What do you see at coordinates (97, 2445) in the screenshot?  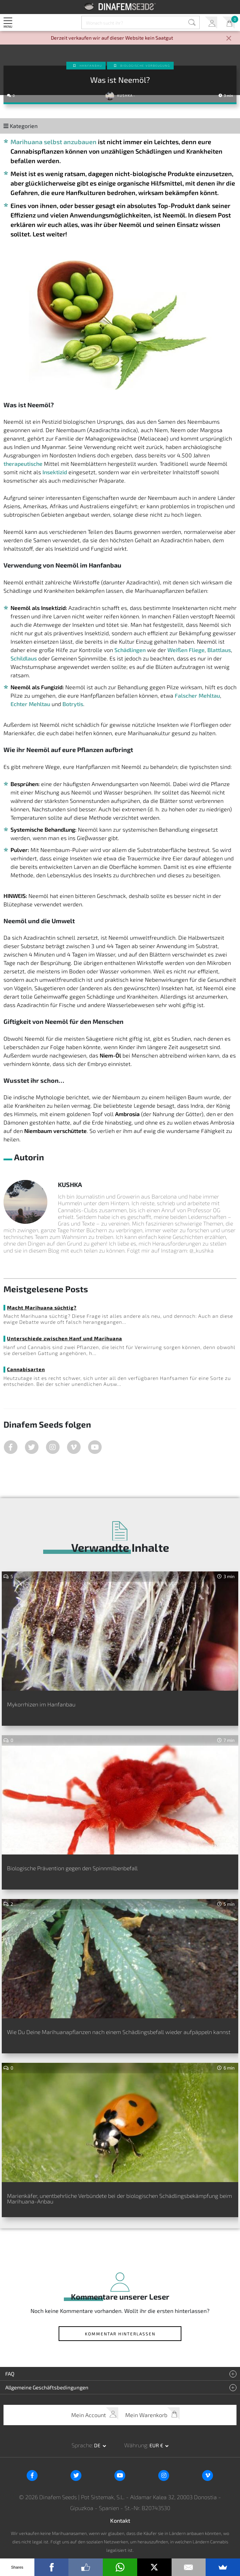 I see `de [button]` at bounding box center [97, 2445].